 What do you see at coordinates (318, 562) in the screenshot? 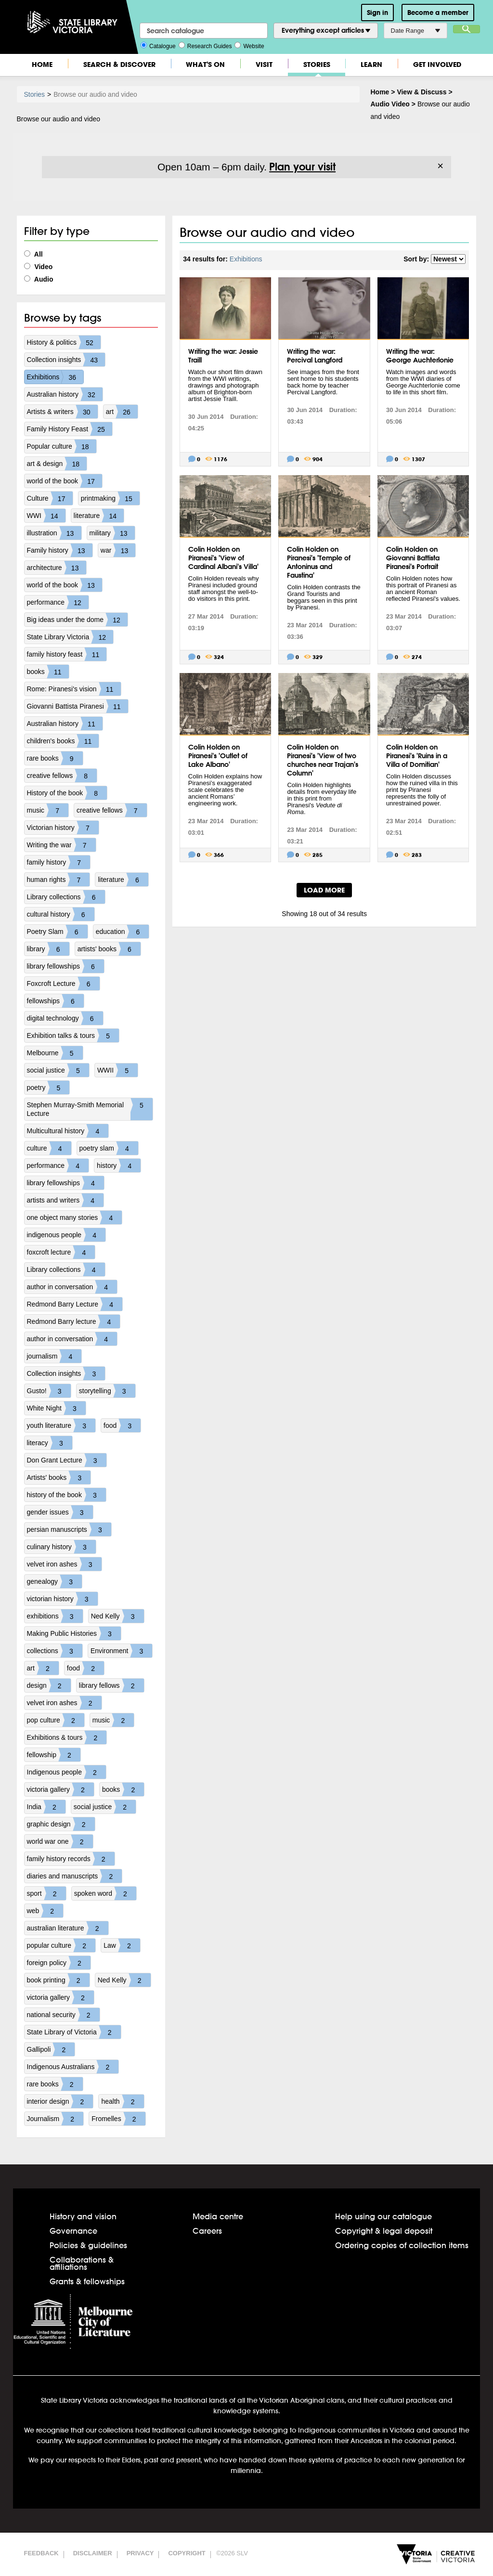
I see `Colin Holden on Piranesi's 'Temple of Antoninus and Faustina'` at bounding box center [318, 562].